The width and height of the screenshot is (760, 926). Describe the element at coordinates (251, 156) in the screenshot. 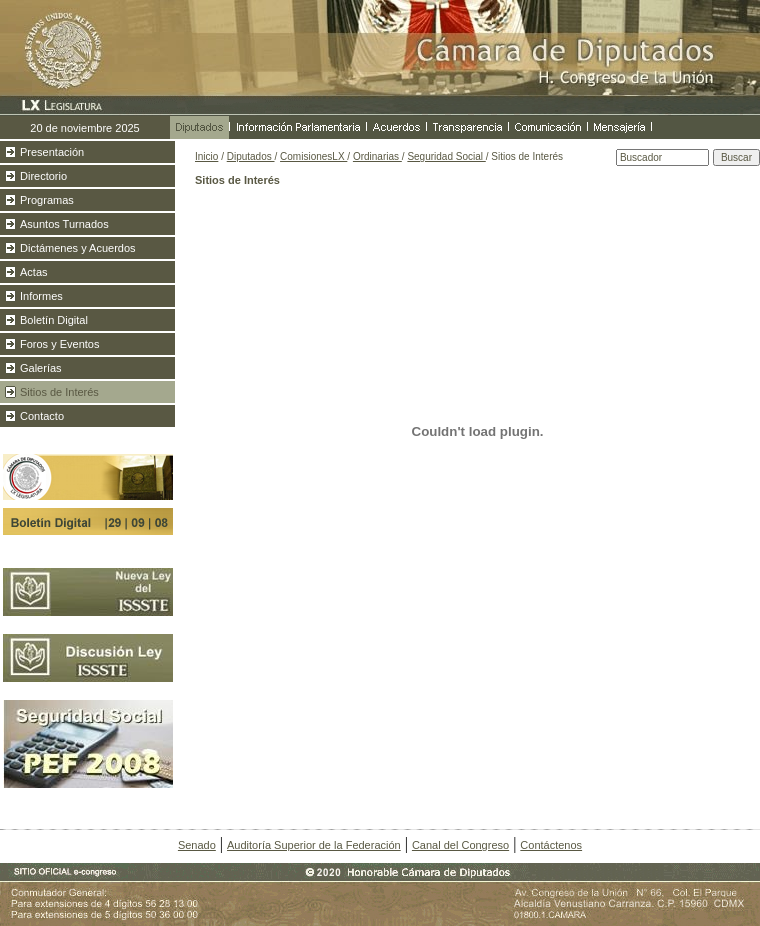

I see `Diputados` at that location.